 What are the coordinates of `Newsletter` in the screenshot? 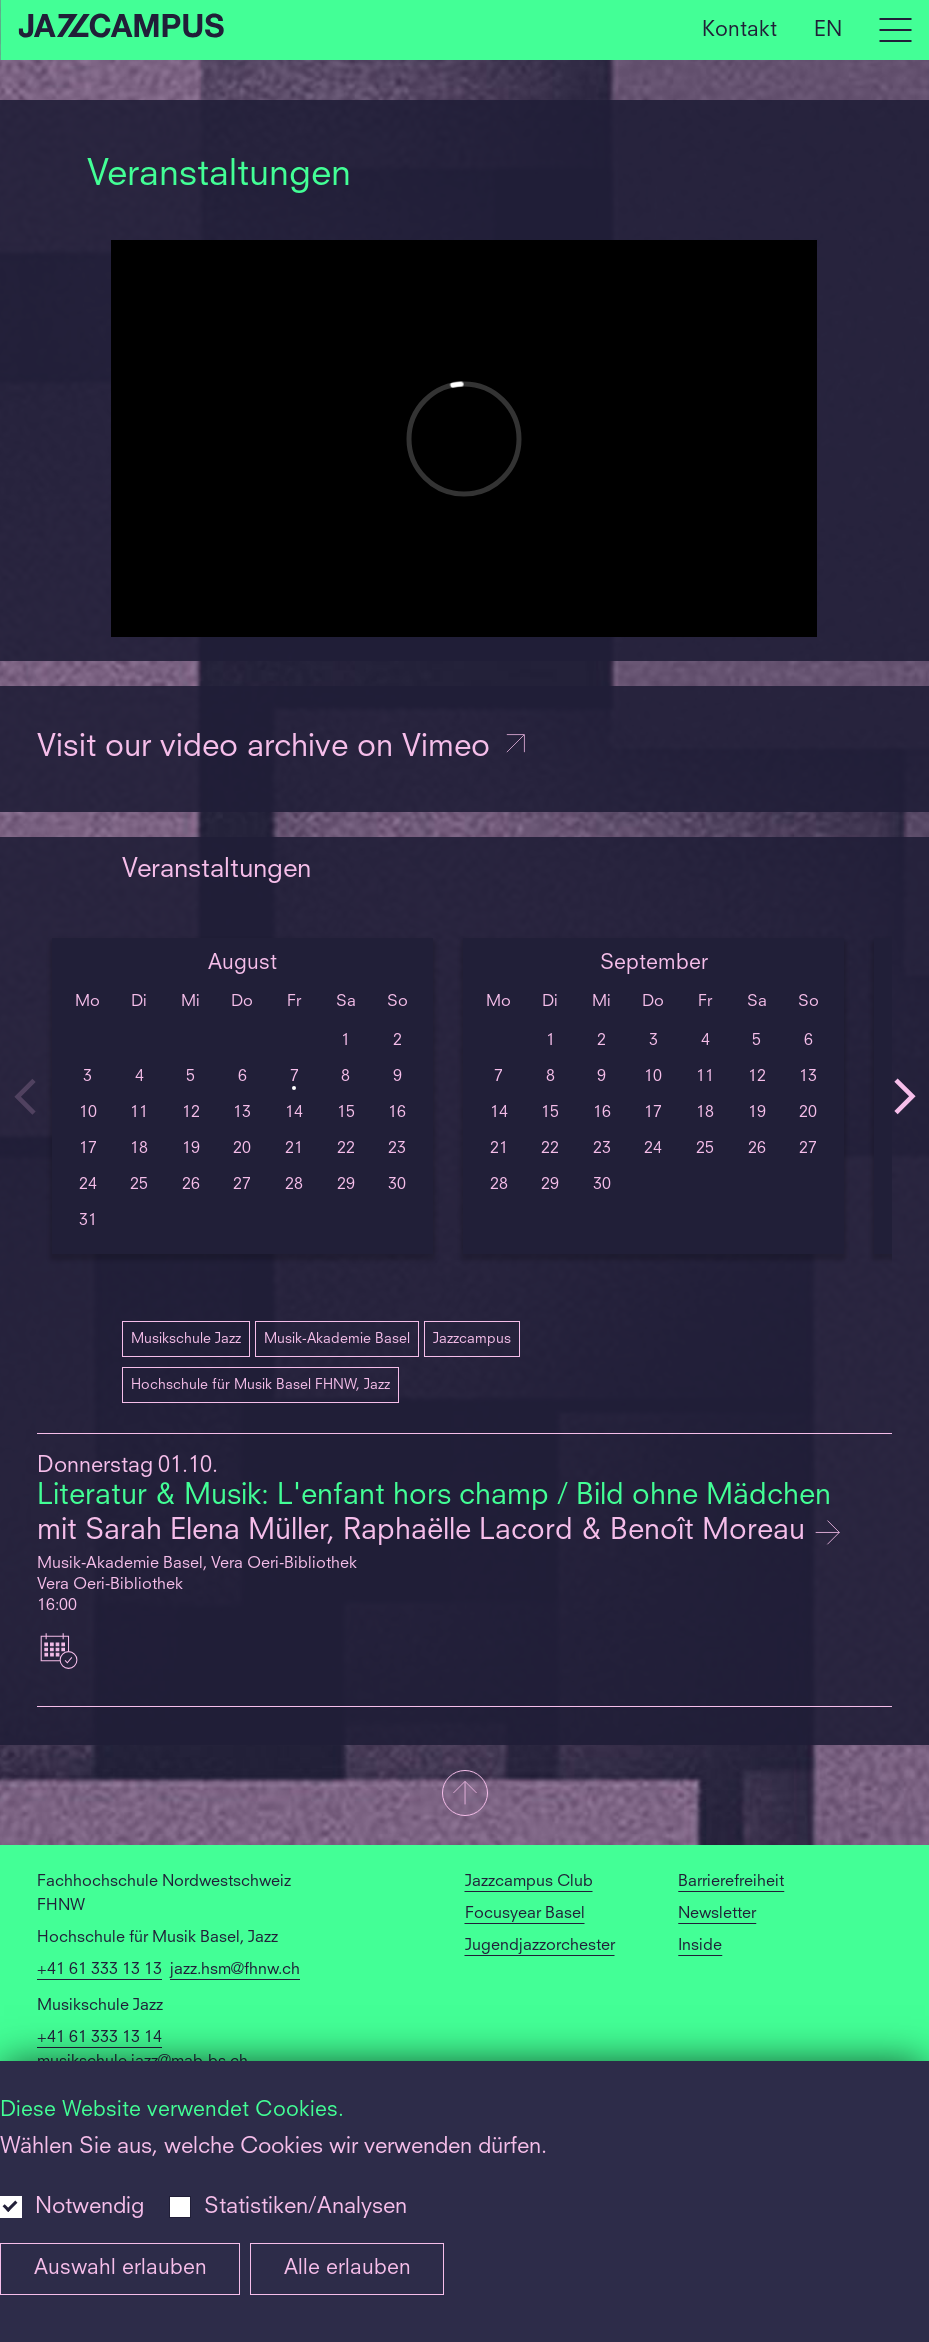 It's located at (717, 1914).